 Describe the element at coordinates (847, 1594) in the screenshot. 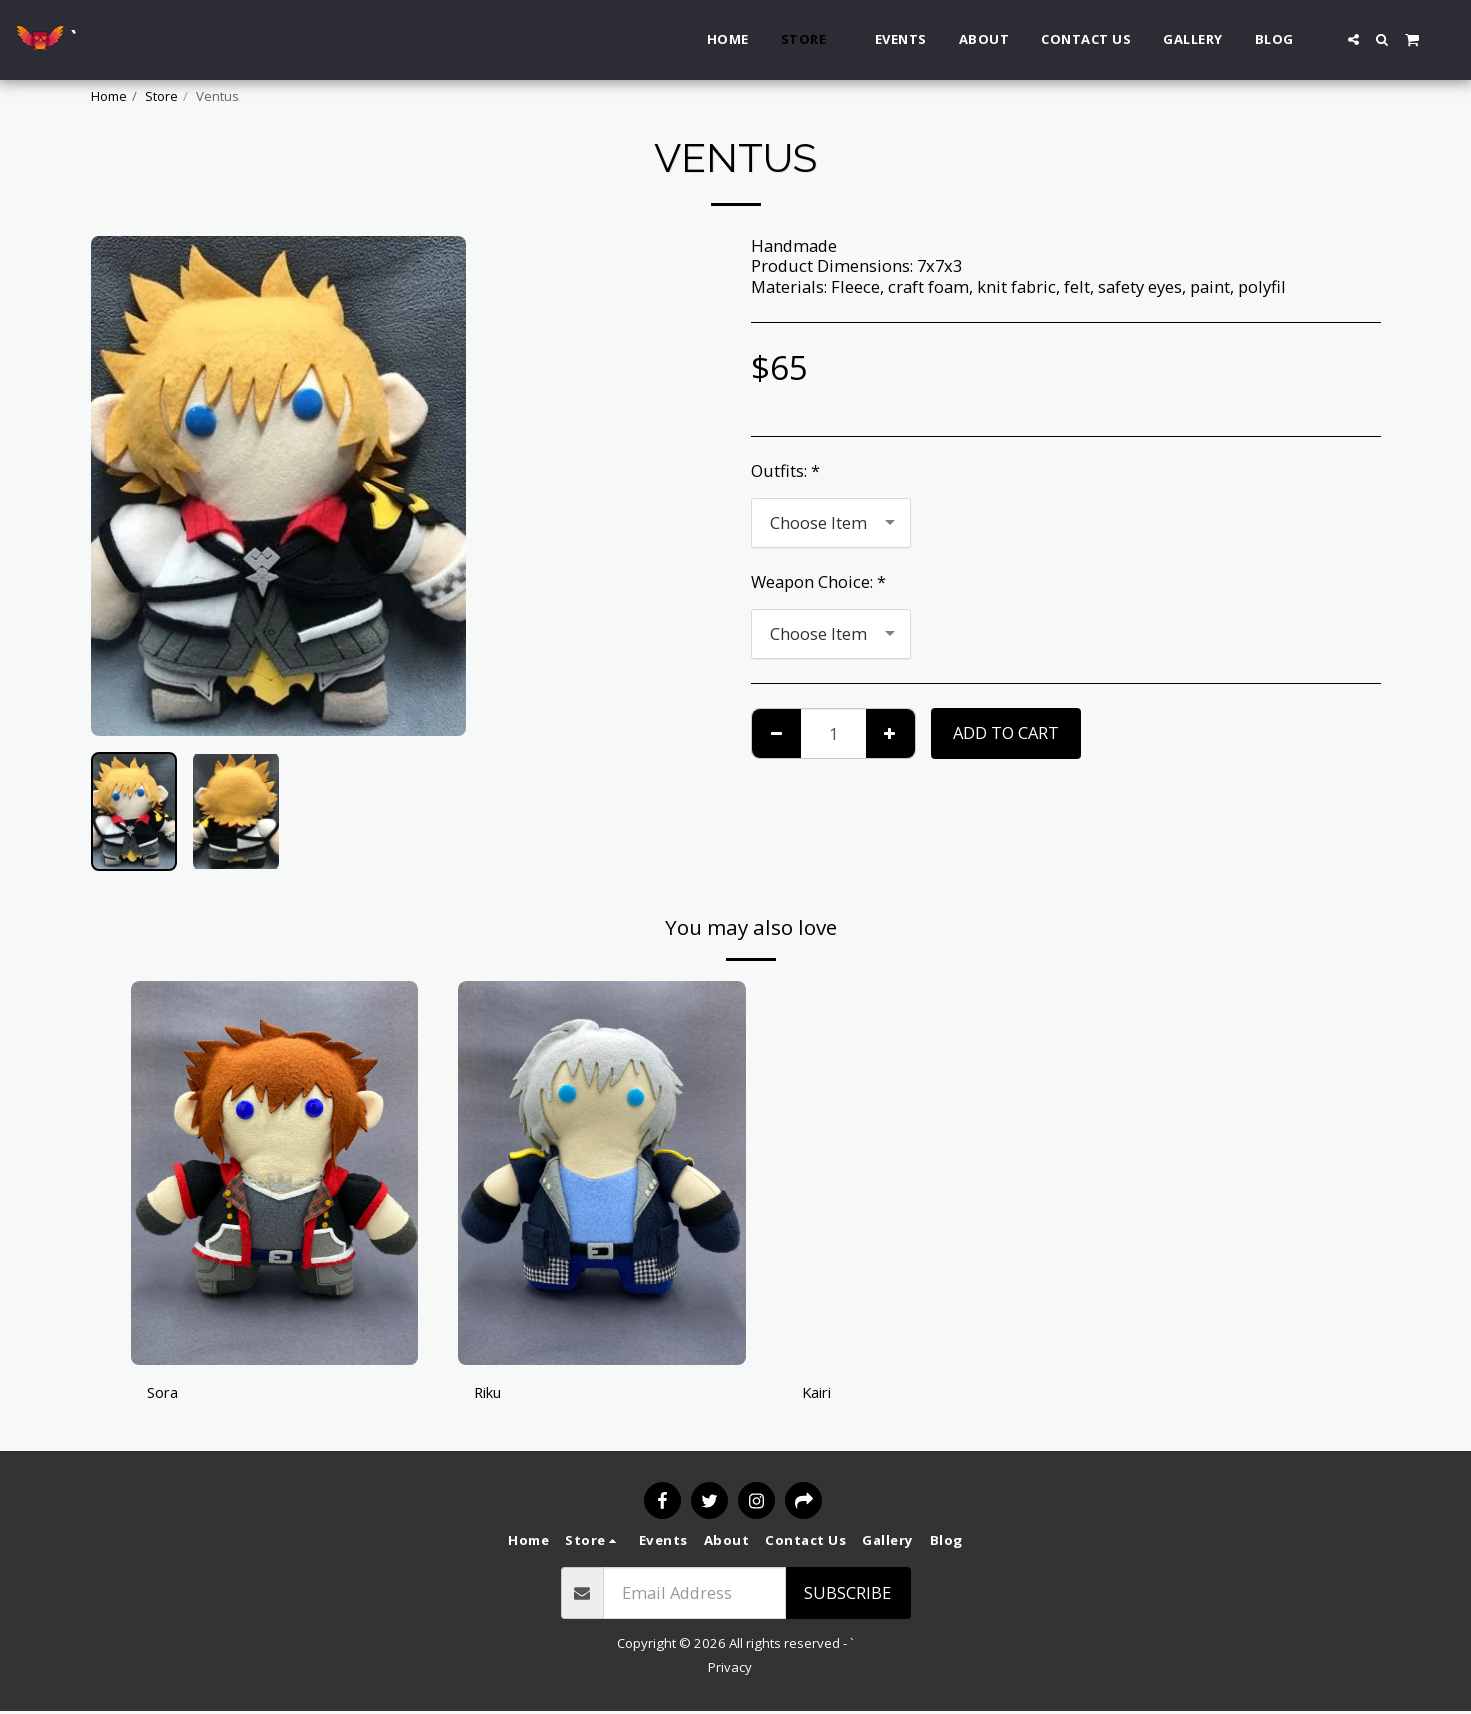

I see `Subscribe` at that location.